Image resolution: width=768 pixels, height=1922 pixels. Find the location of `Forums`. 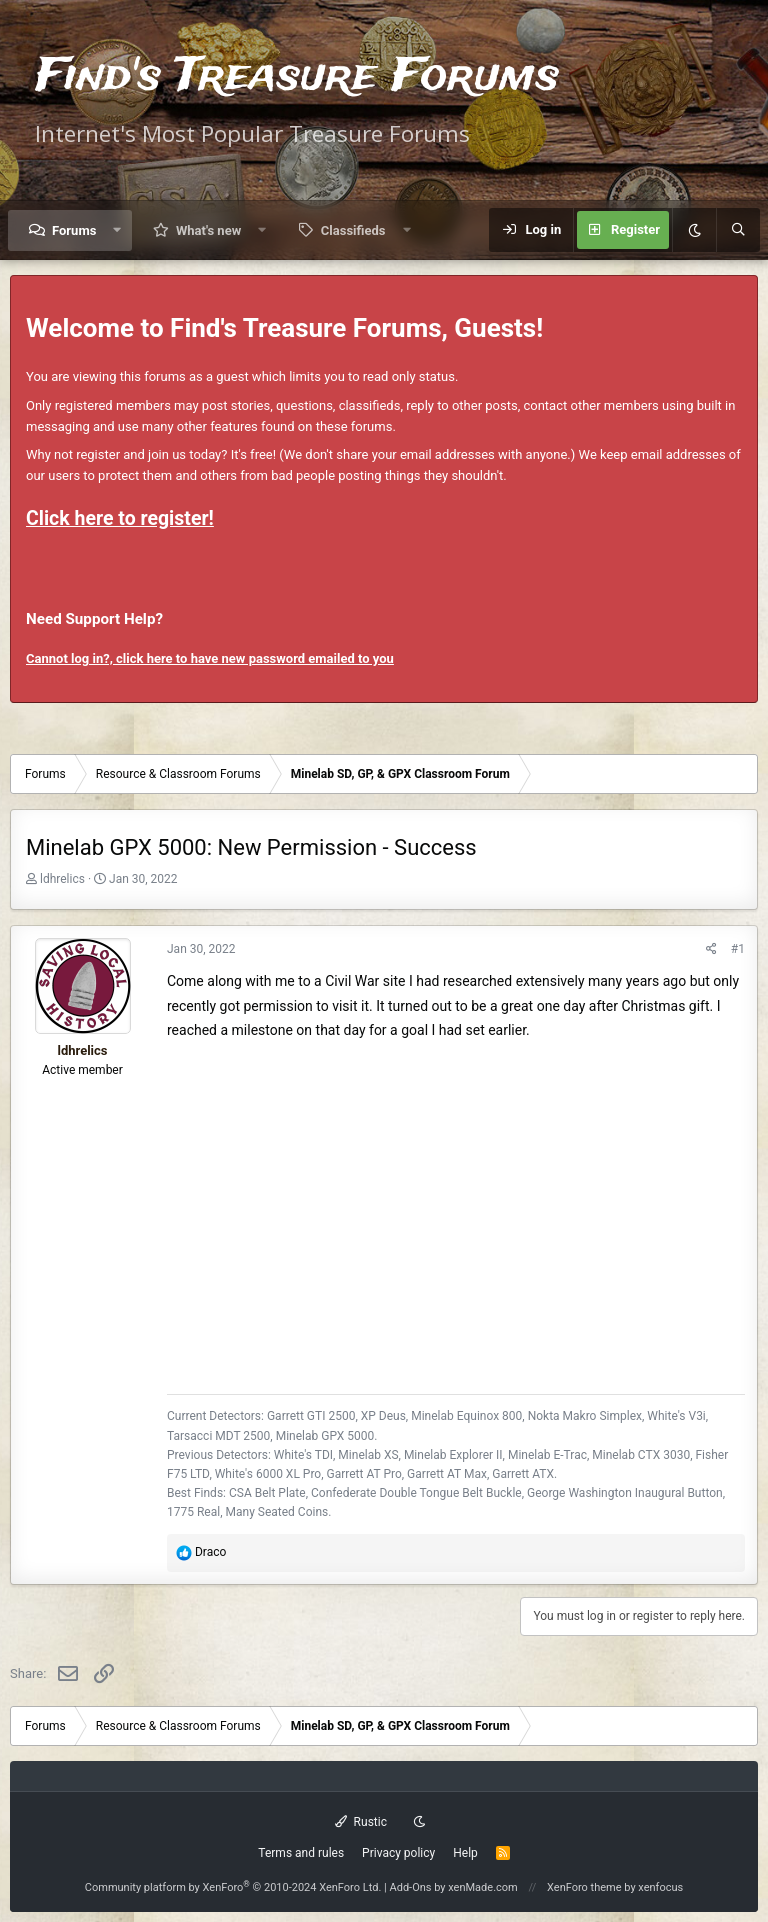

Forums is located at coordinates (74, 230).